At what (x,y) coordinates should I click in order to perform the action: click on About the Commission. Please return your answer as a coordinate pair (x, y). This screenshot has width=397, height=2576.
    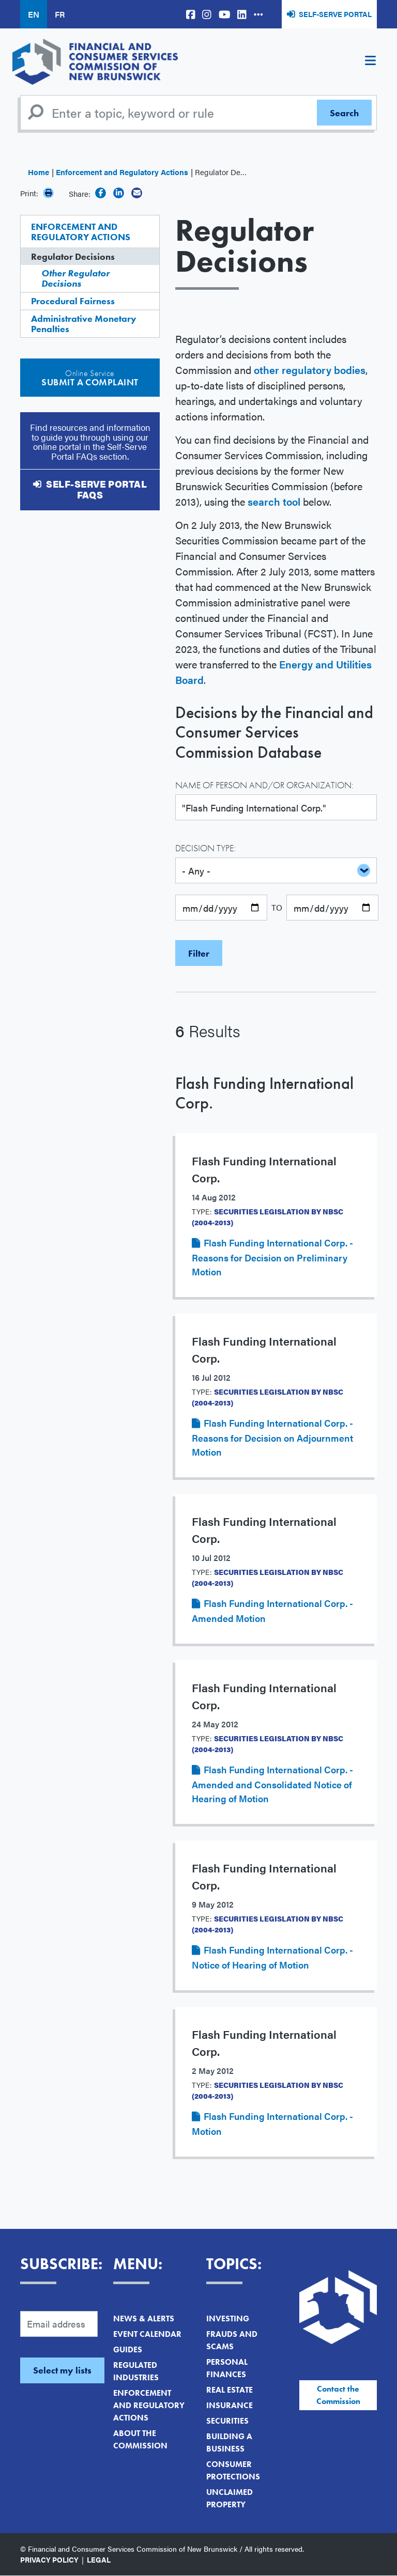
    Looking at the image, I should click on (140, 2439).